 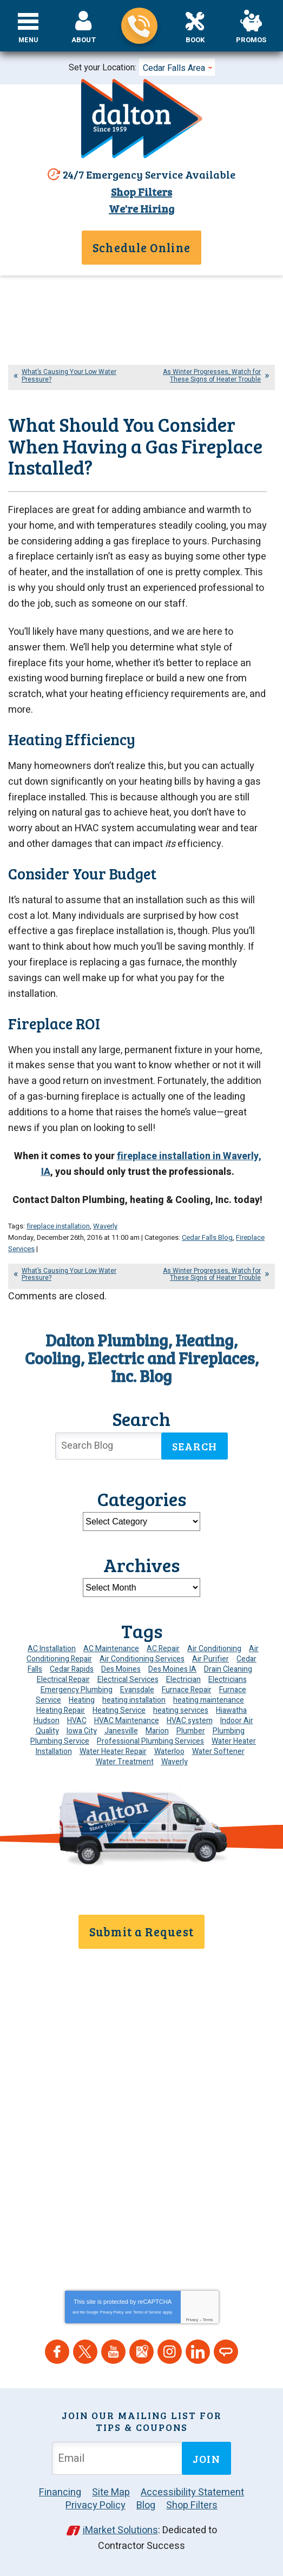 I want to click on Water Softener [Water Softener (6 items)], so click(x=218, y=1751).